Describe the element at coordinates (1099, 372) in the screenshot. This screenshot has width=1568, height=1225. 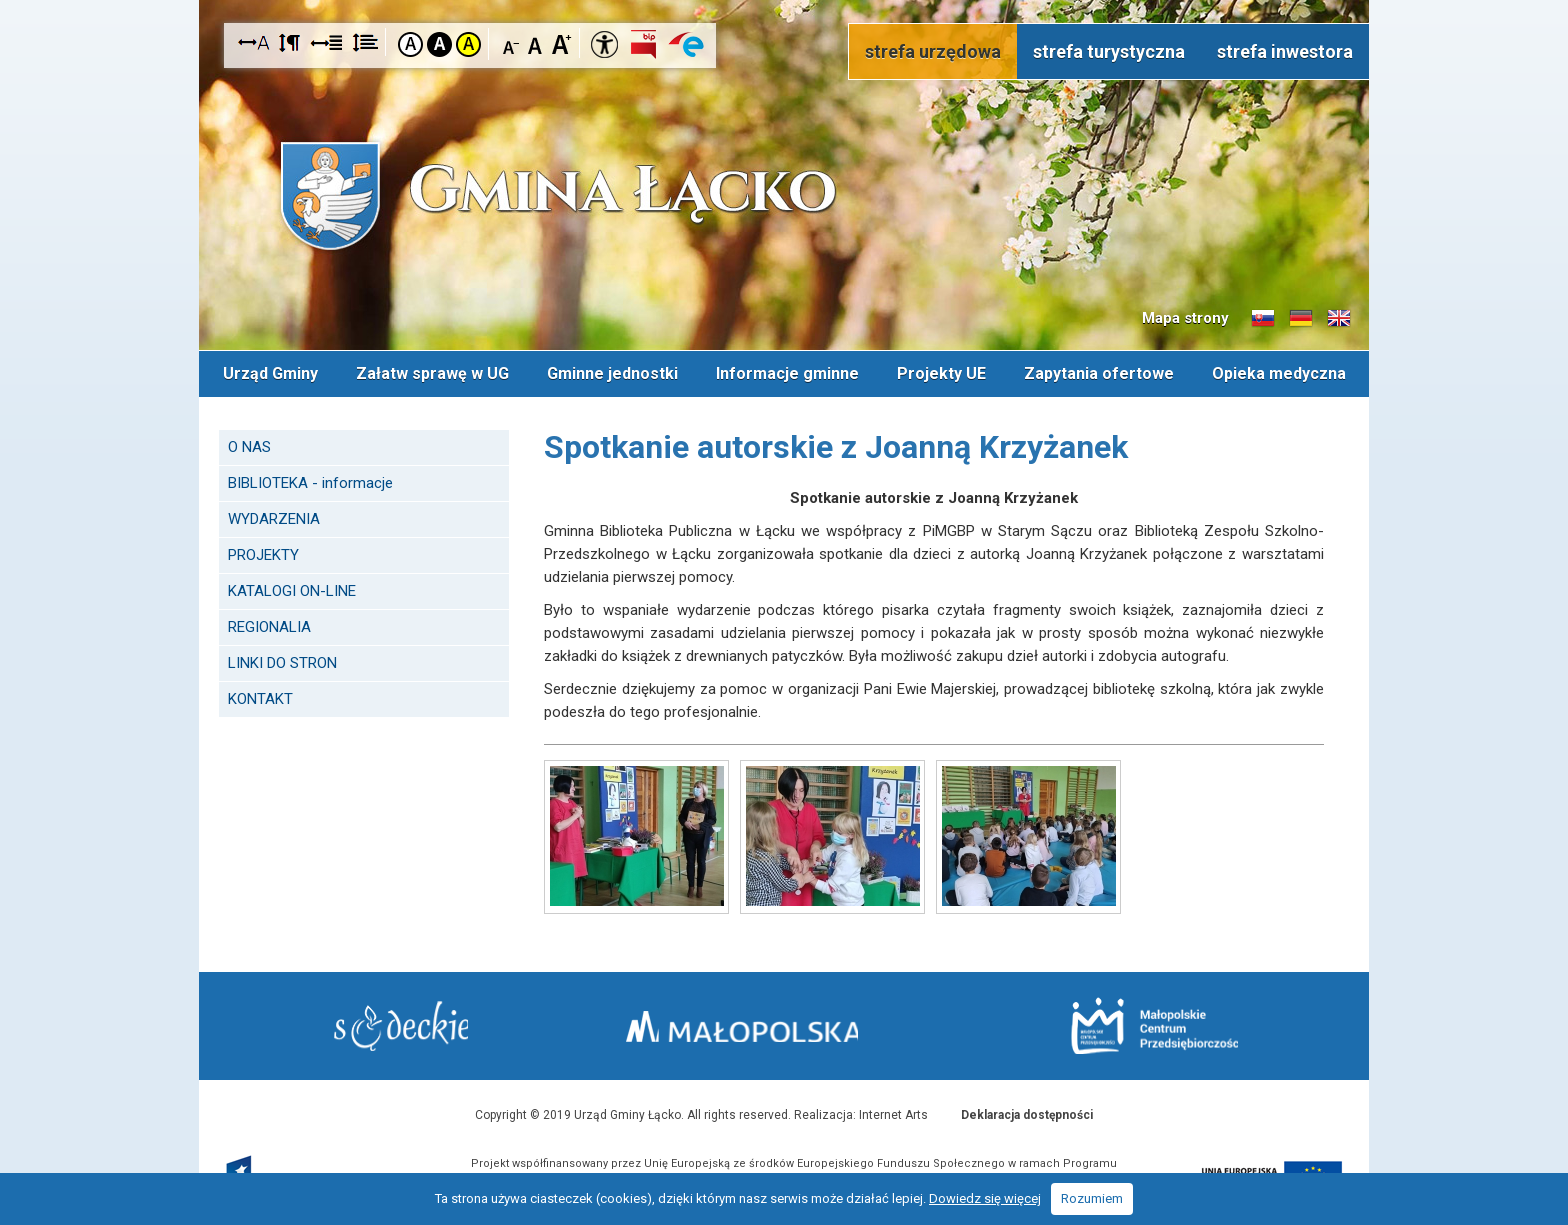
I see `Zapytania ofertowe` at that location.